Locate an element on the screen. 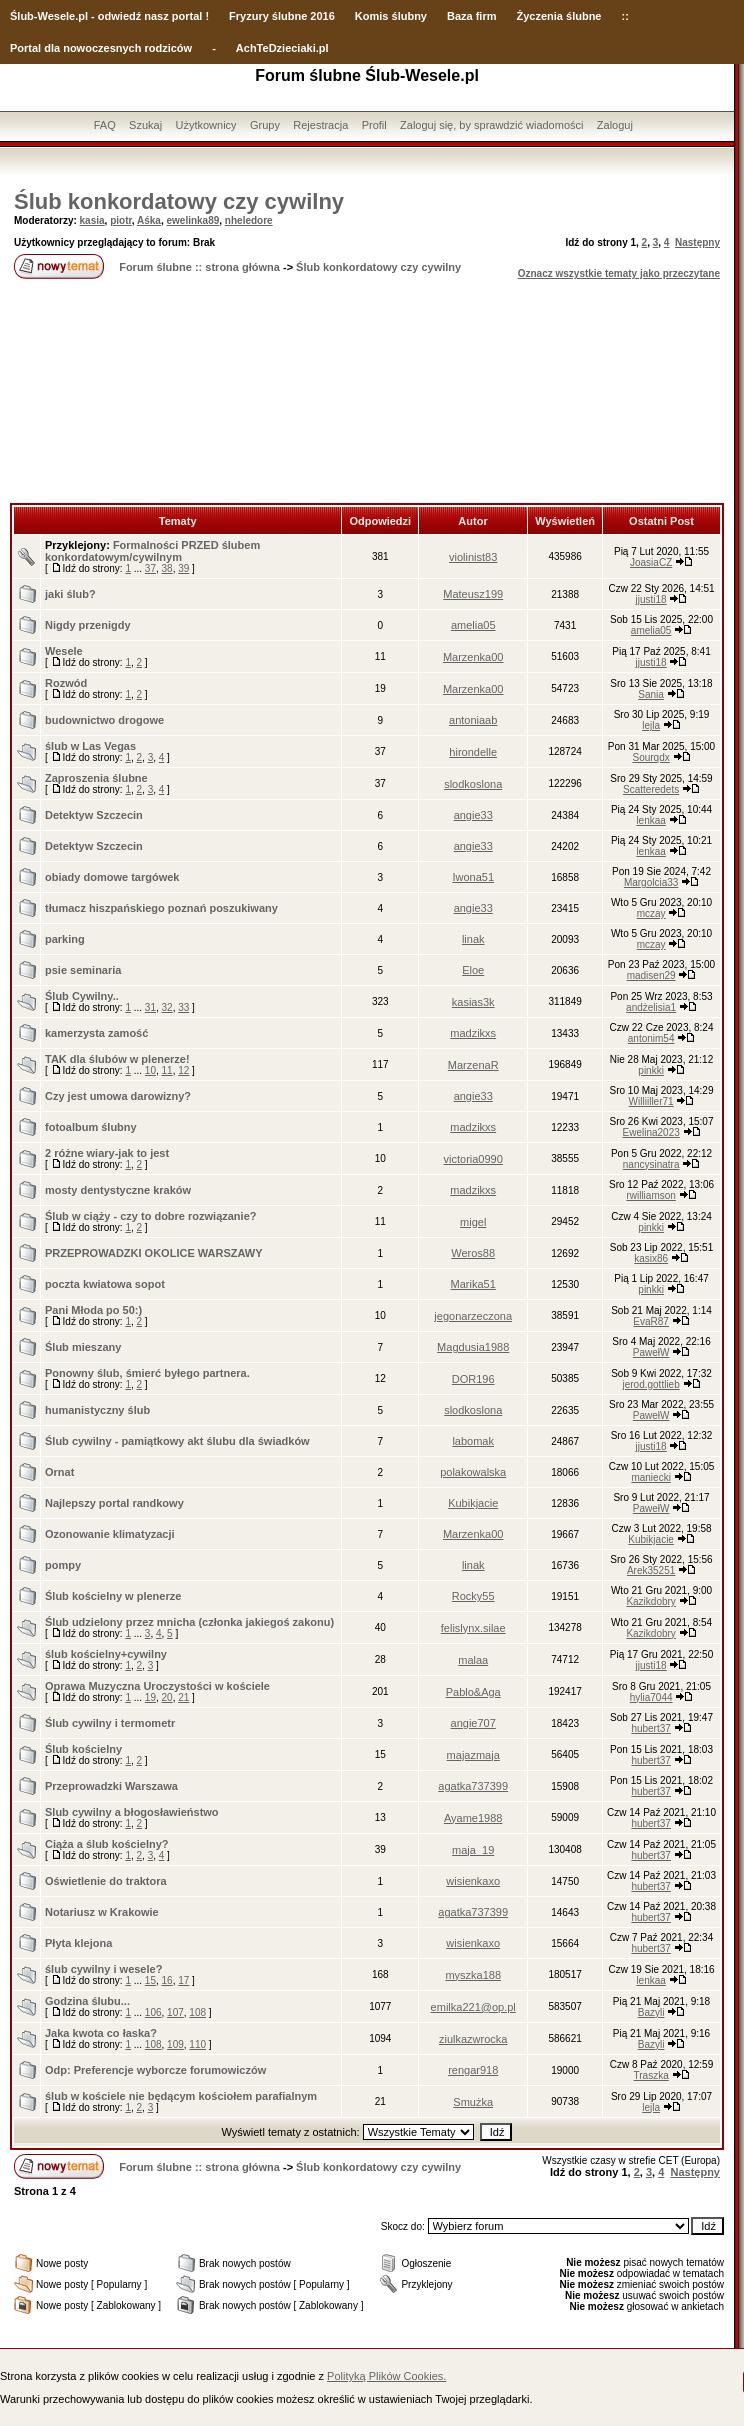  Wesele is located at coordinates (64, 651).